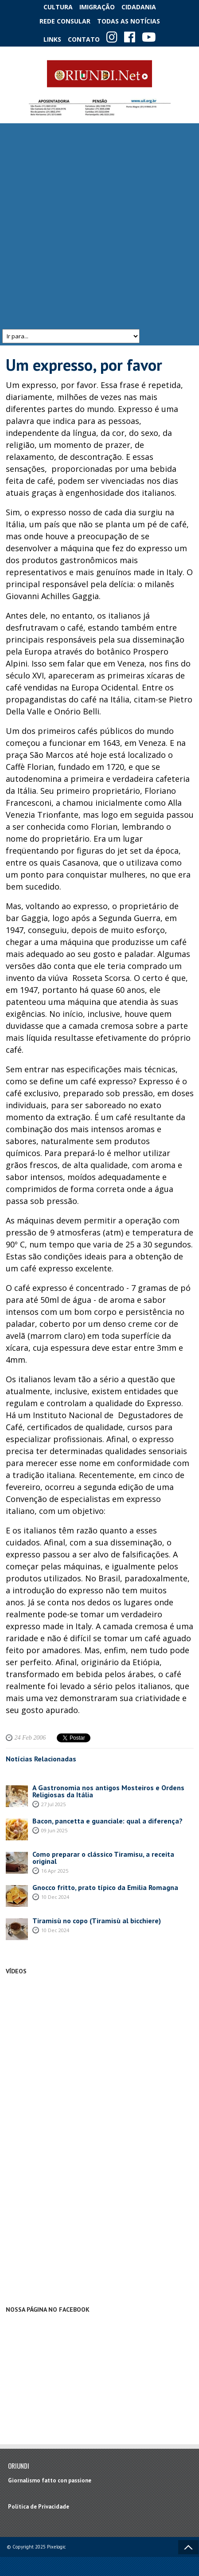 This screenshot has width=199, height=2576. Describe the element at coordinates (54, 1830) in the screenshot. I see `09 Jun 2025` at that location.